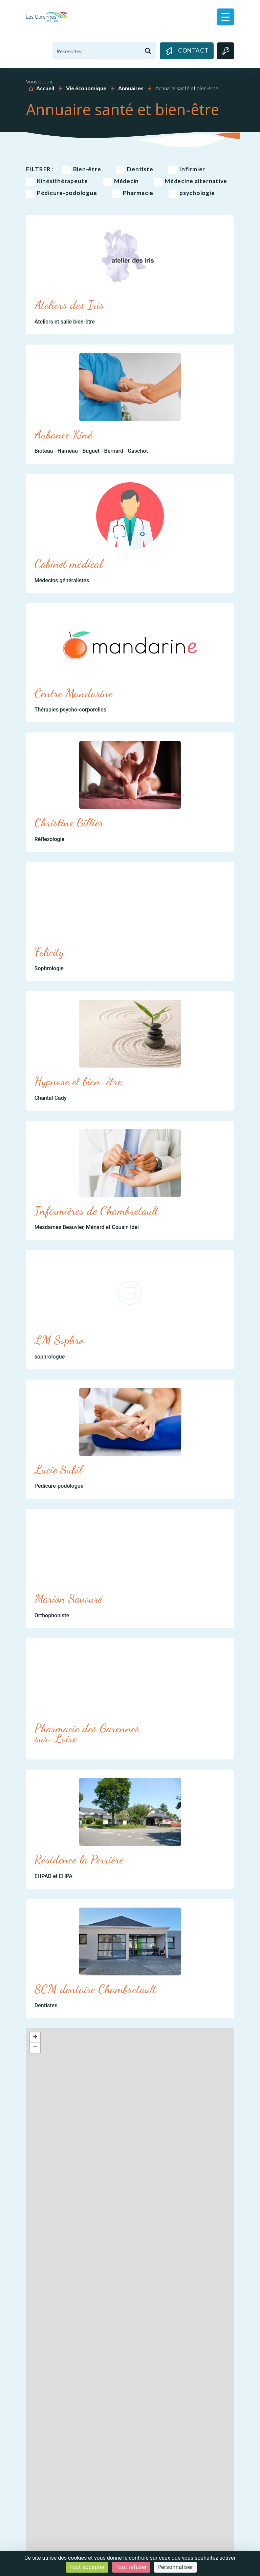  What do you see at coordinates (192, 193) in the screenshot?
I see `psychologie` at bounding box center [192, 193].